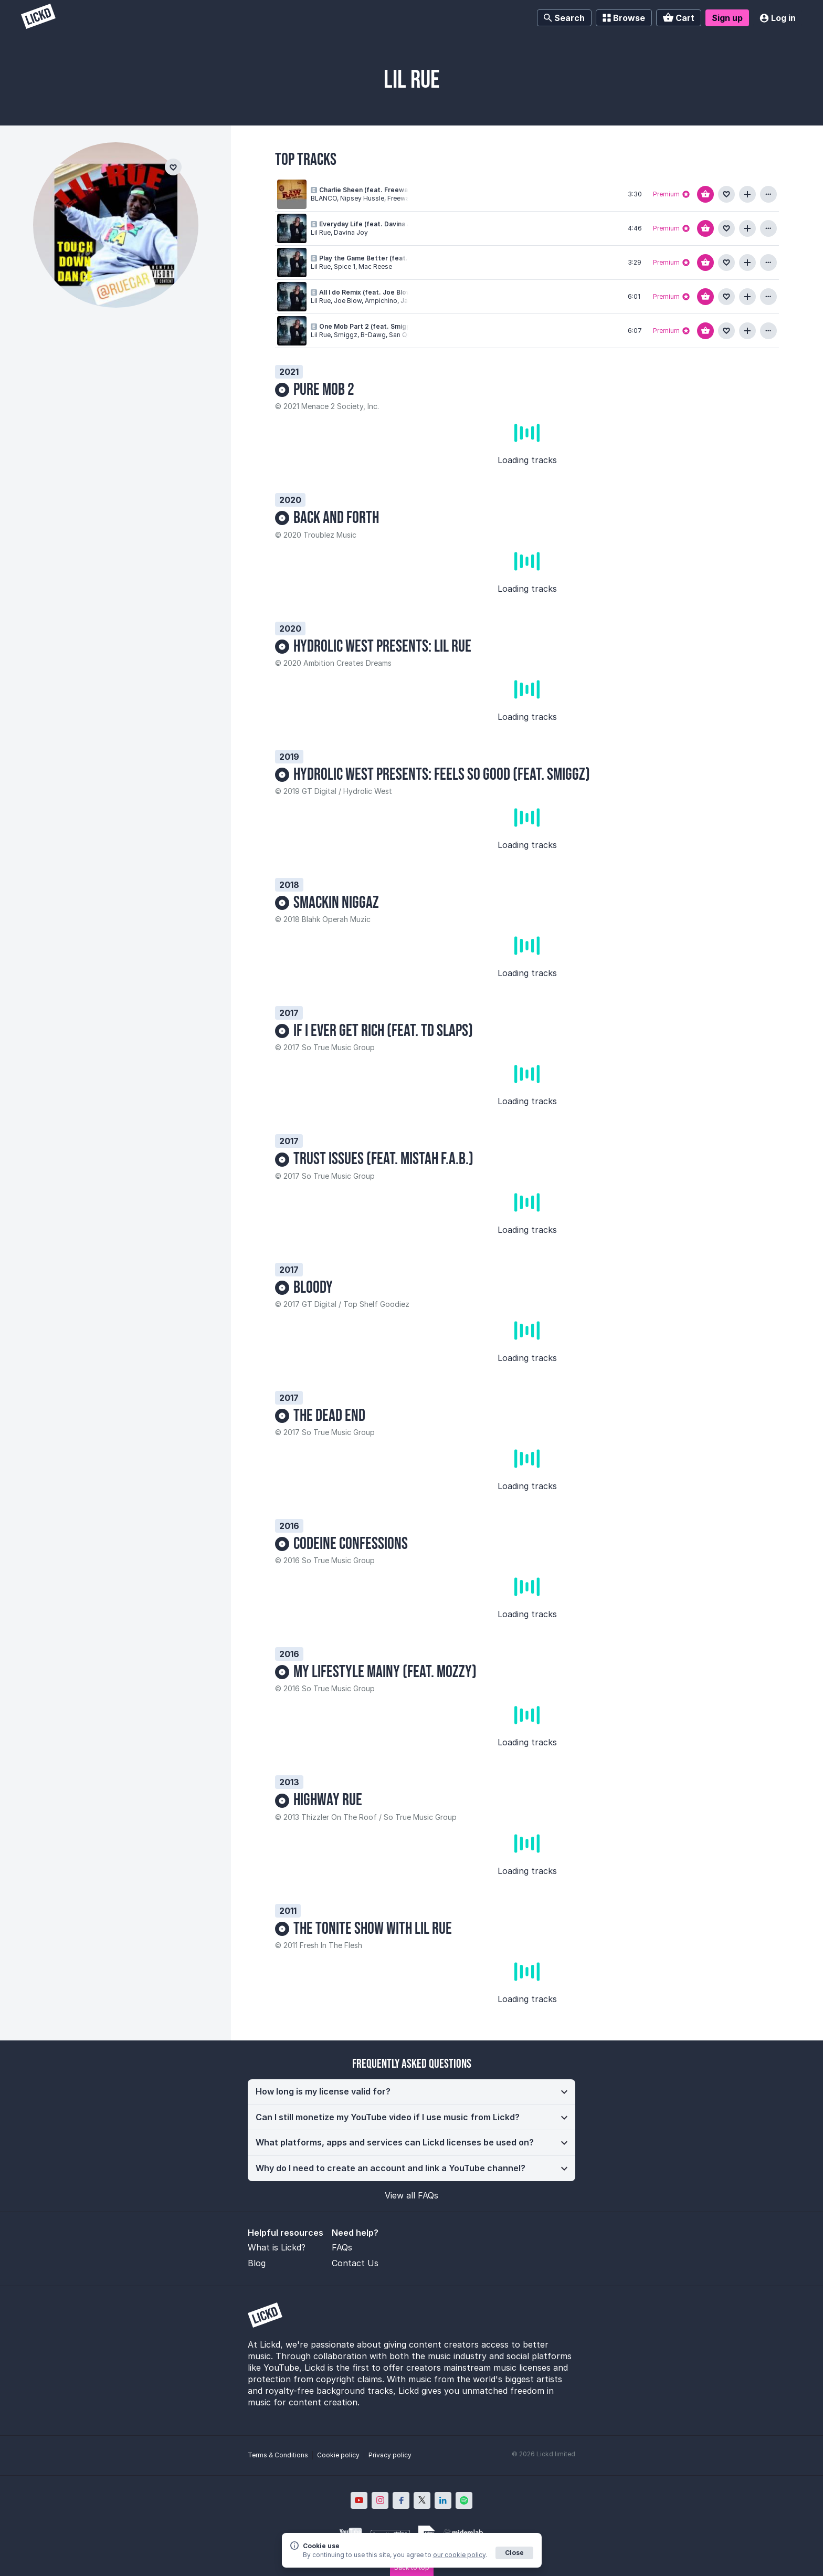 Image resolution: width=823 pixels, height=2576 pixels. What do you see at coordinates (380, 2500) in the screenshot?
I see `[Lickd on Instagram; Opens in new window]` at bounding box center [380, 2500].